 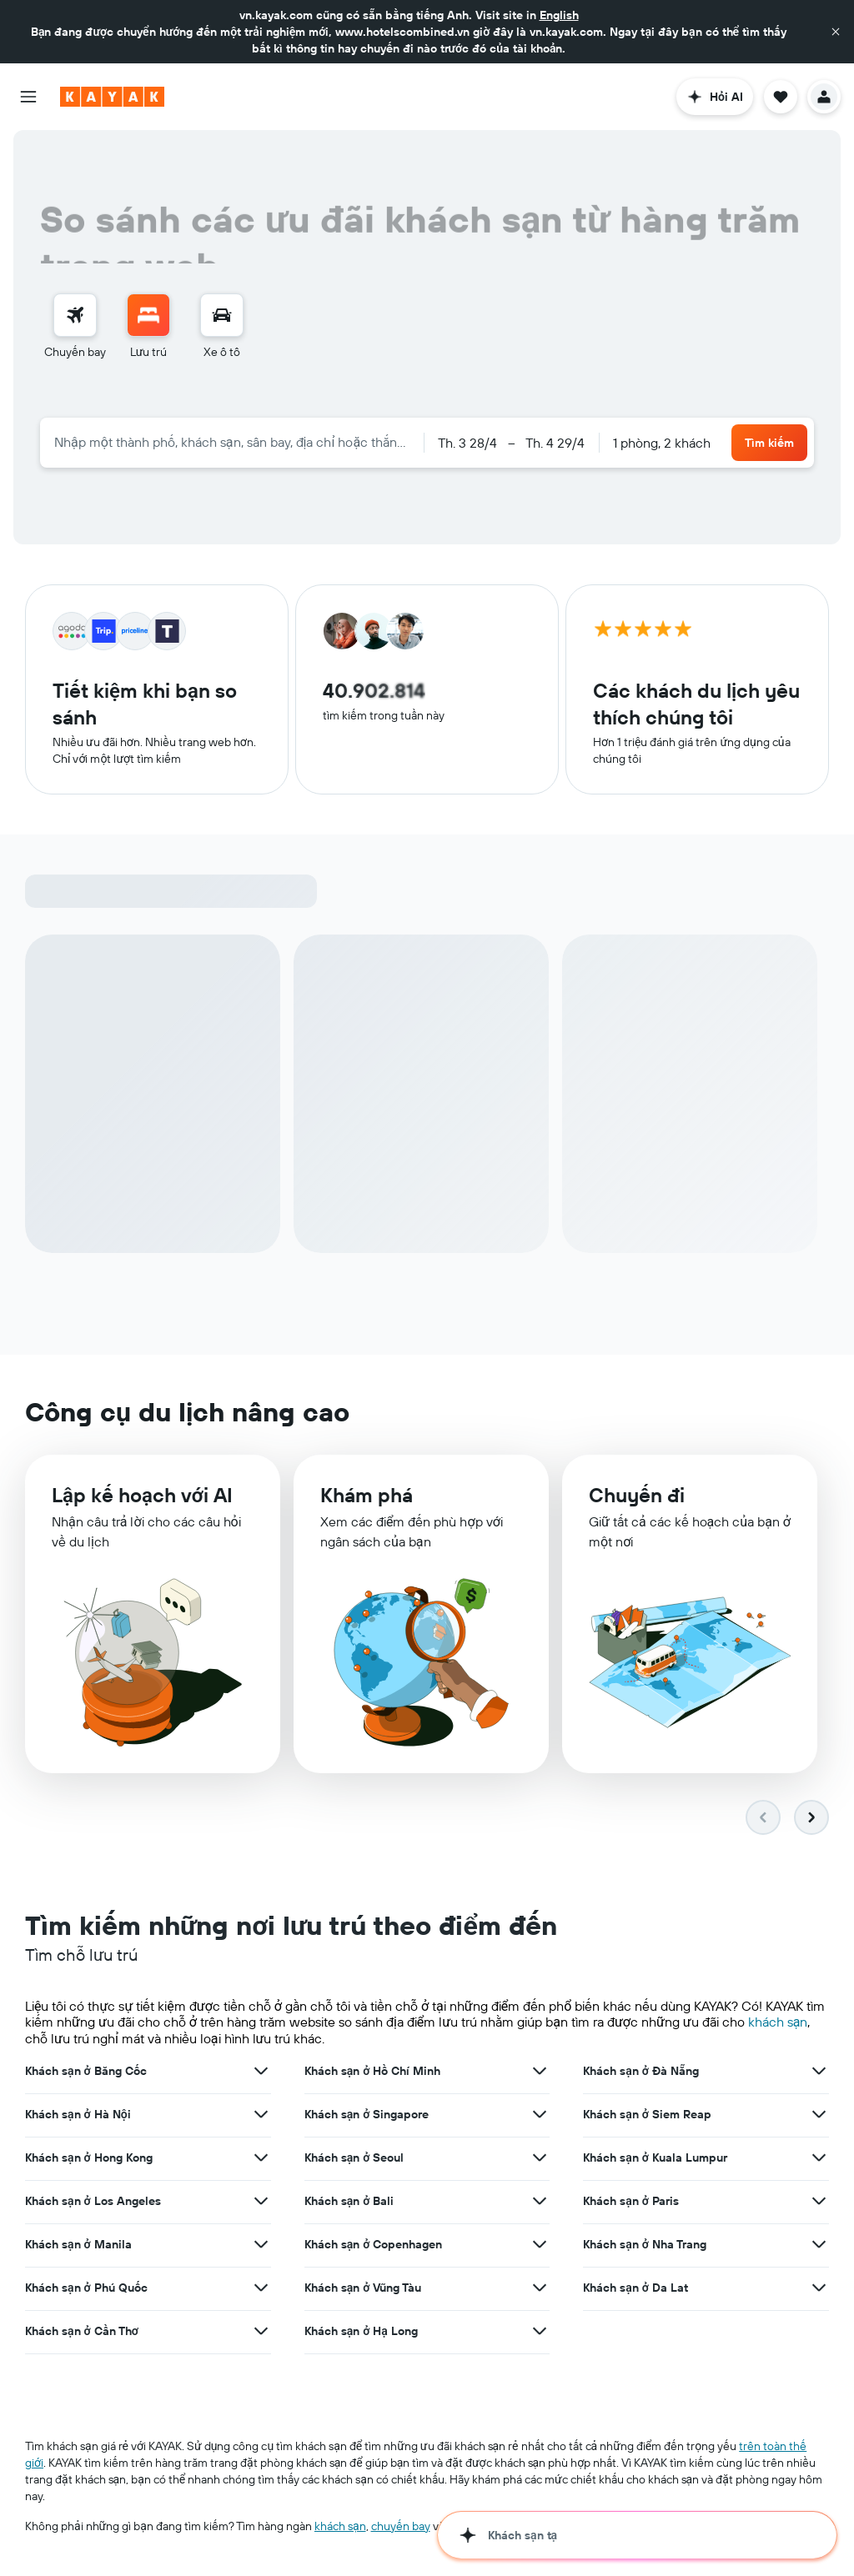 What do you see at coordinates (540, 2114) in the screenshot?
I see `[Xem thêm ưu đãi cho Khách sạn ở Singapore]` at bounding box center [540, 2114].